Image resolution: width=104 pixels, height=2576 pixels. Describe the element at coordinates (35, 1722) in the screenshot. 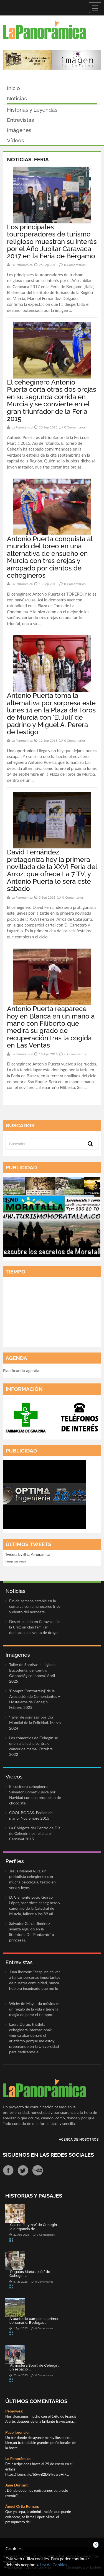

I see `‘Taller de sonrisas’ por Día Mundial de la Felicidad. Marzo 2024` at that location.